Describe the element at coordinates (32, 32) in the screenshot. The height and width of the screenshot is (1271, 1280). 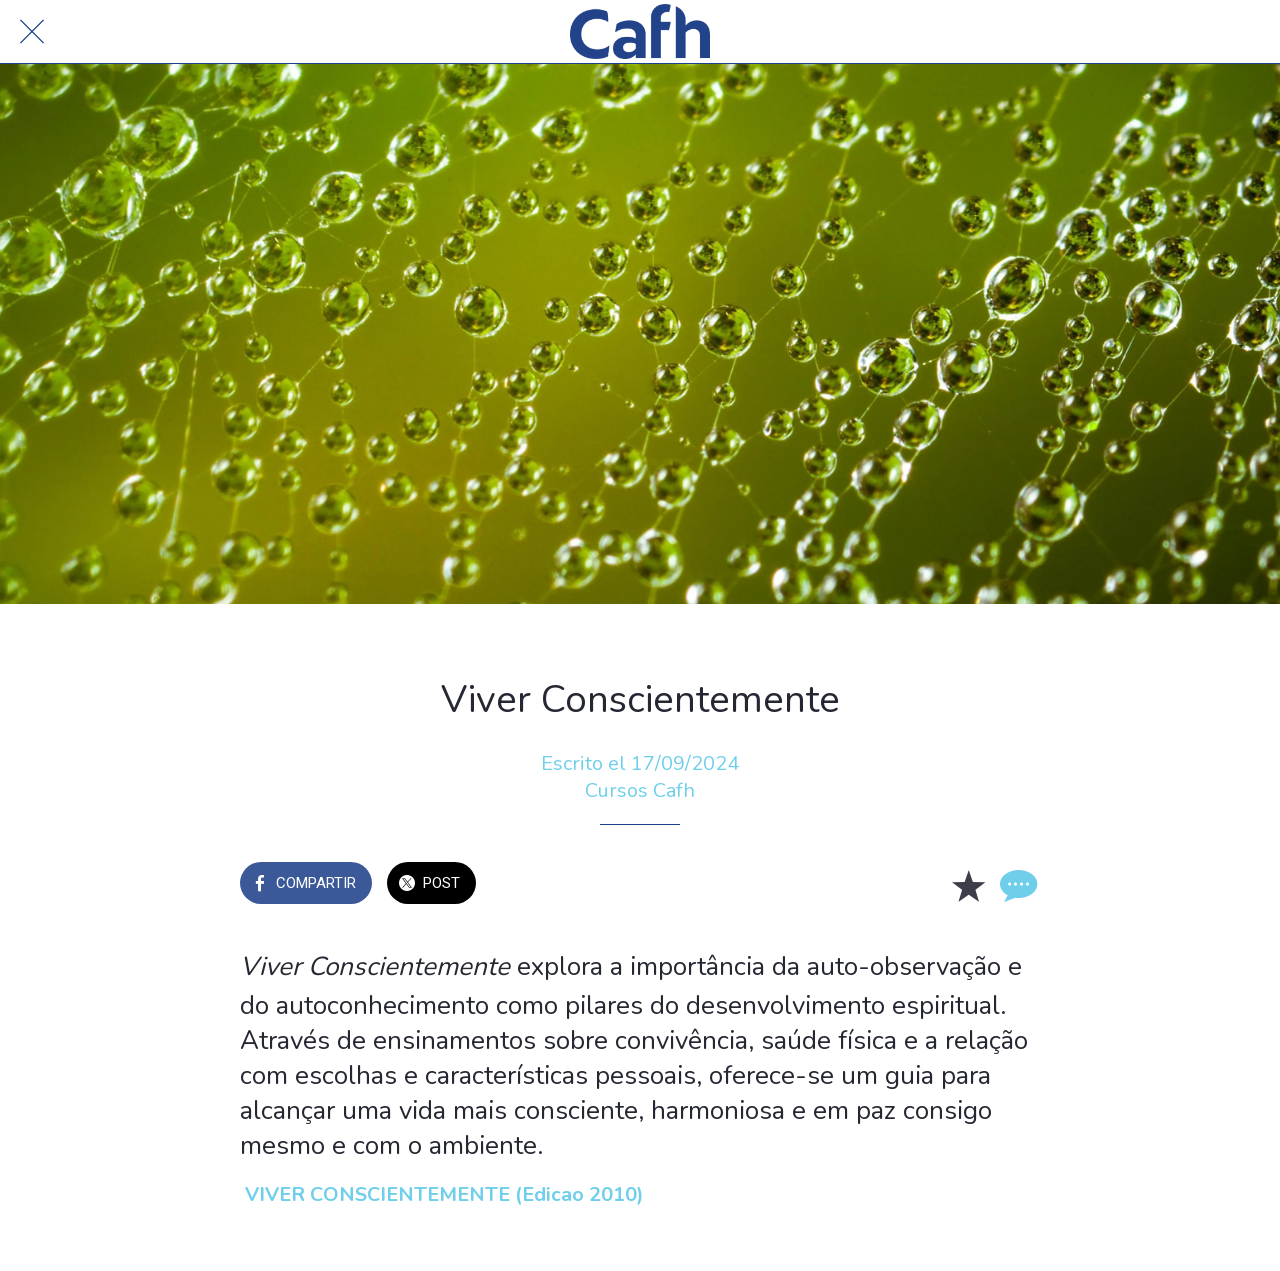
I see `[Cerrar]` at that location.